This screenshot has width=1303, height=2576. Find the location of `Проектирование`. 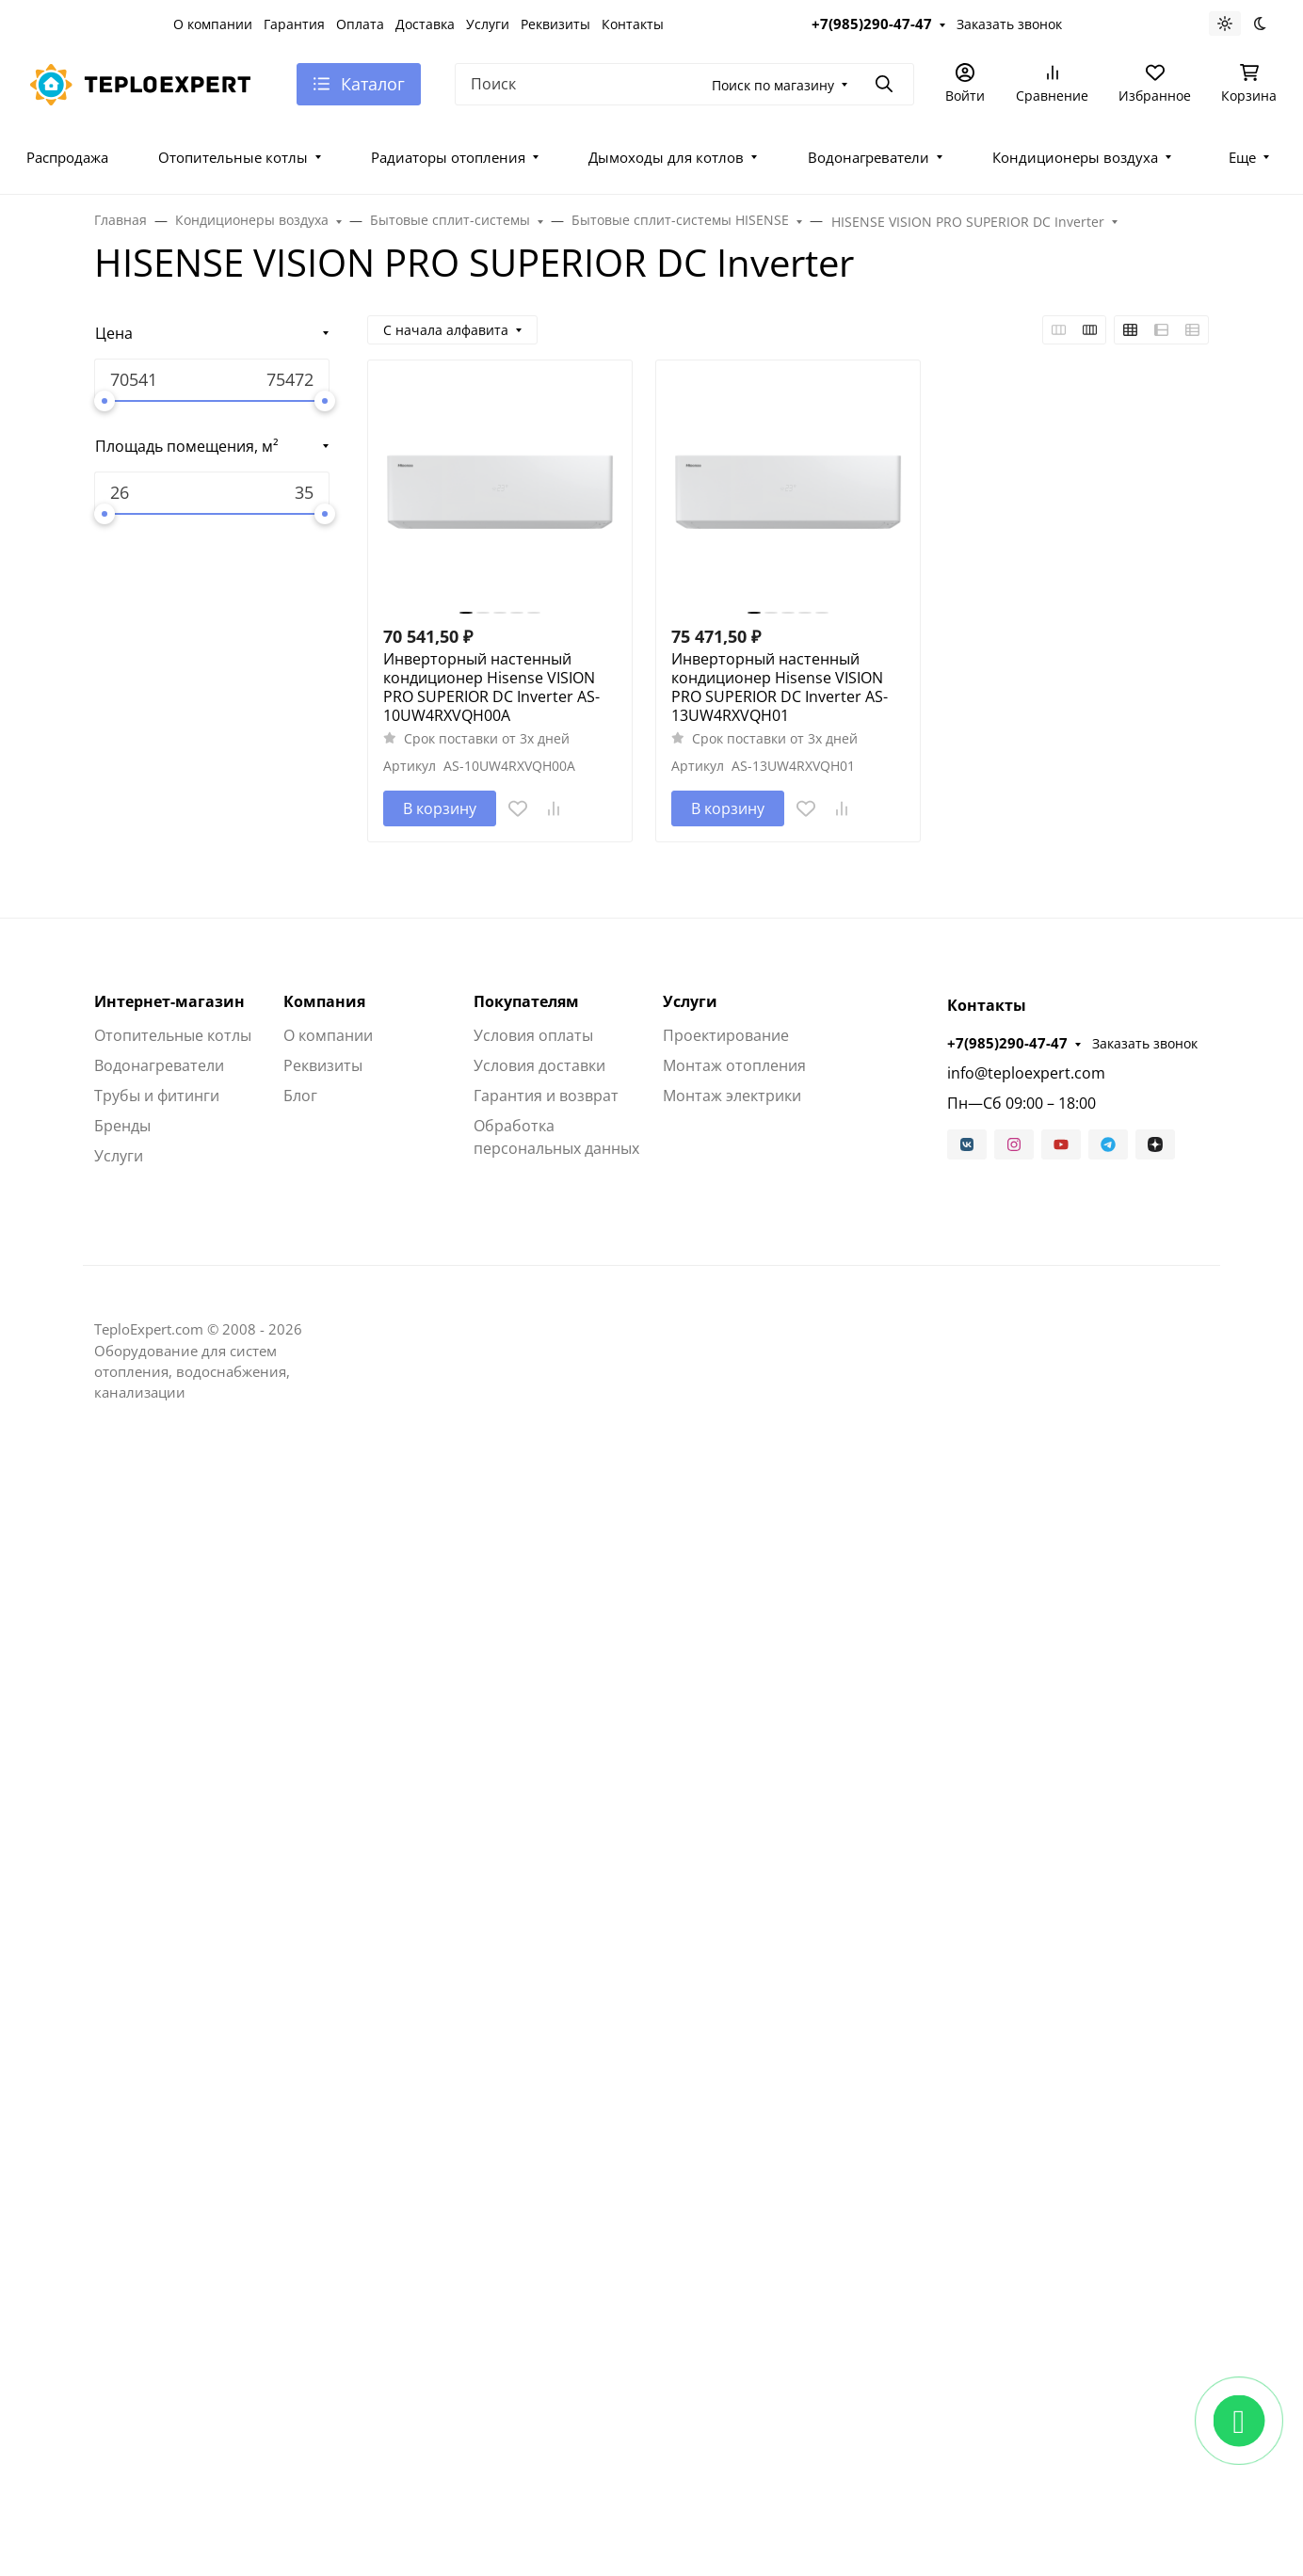

Проектирование is located at coordinates (726, 1035).